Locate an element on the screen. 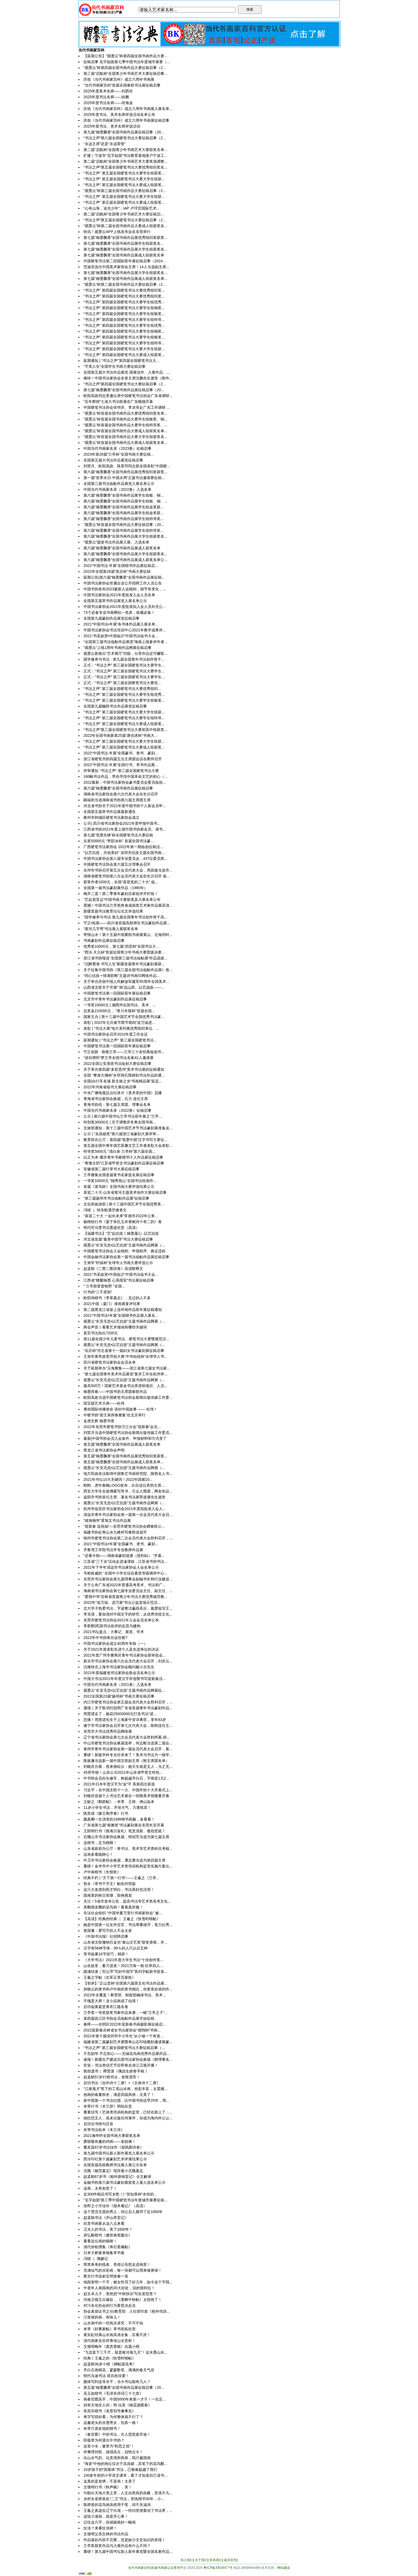  全国第五届草书作品展览入展名单公示 is located at coordinates (115, 601).